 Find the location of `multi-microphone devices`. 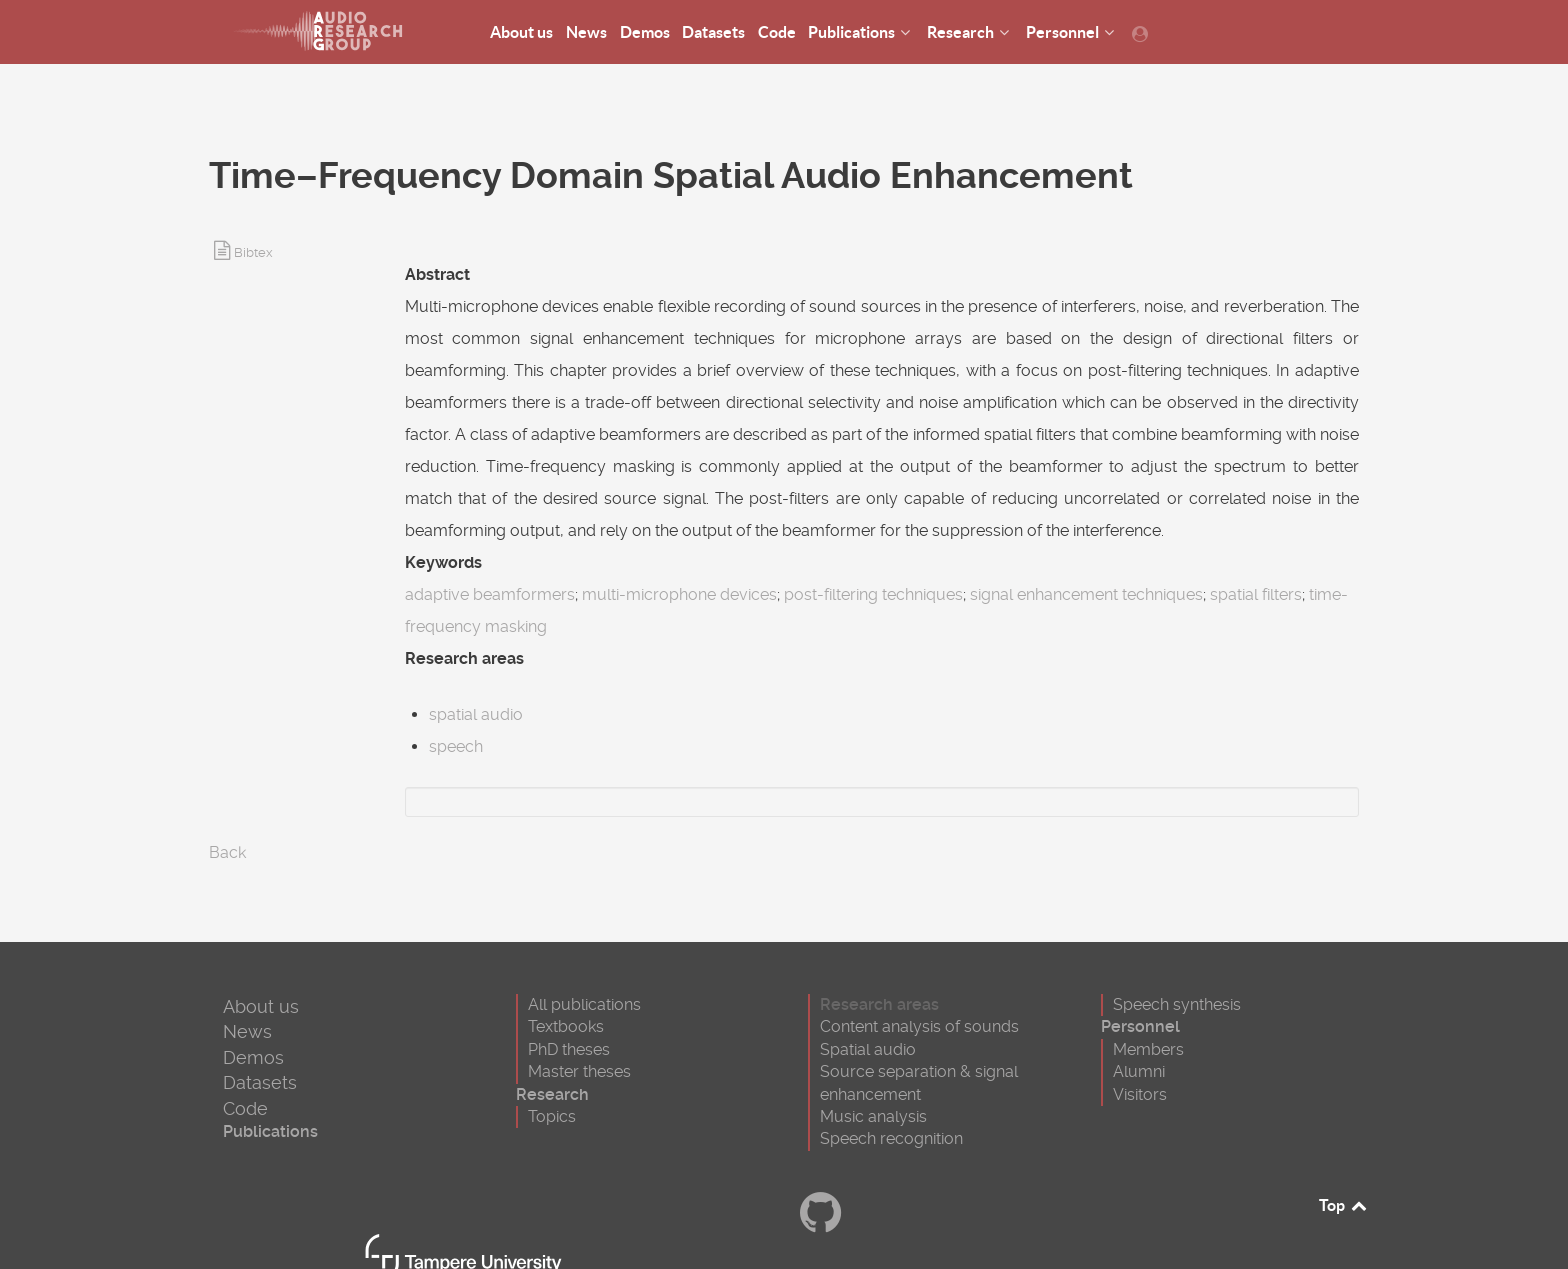

multi-microphone devices is located at coordinates (679, 594).